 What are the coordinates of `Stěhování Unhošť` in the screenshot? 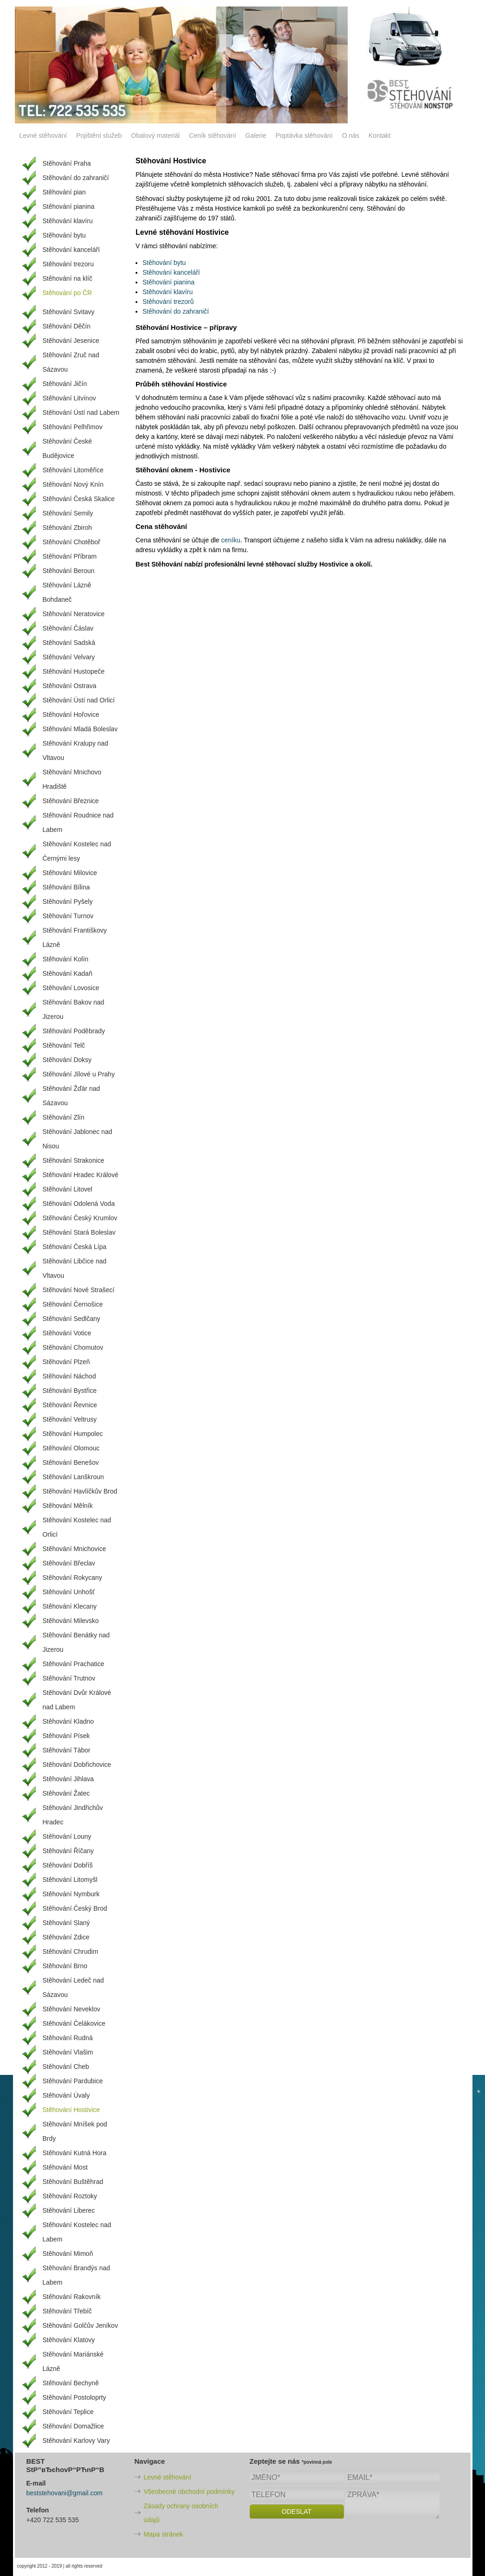 It's located at (69, 1592).